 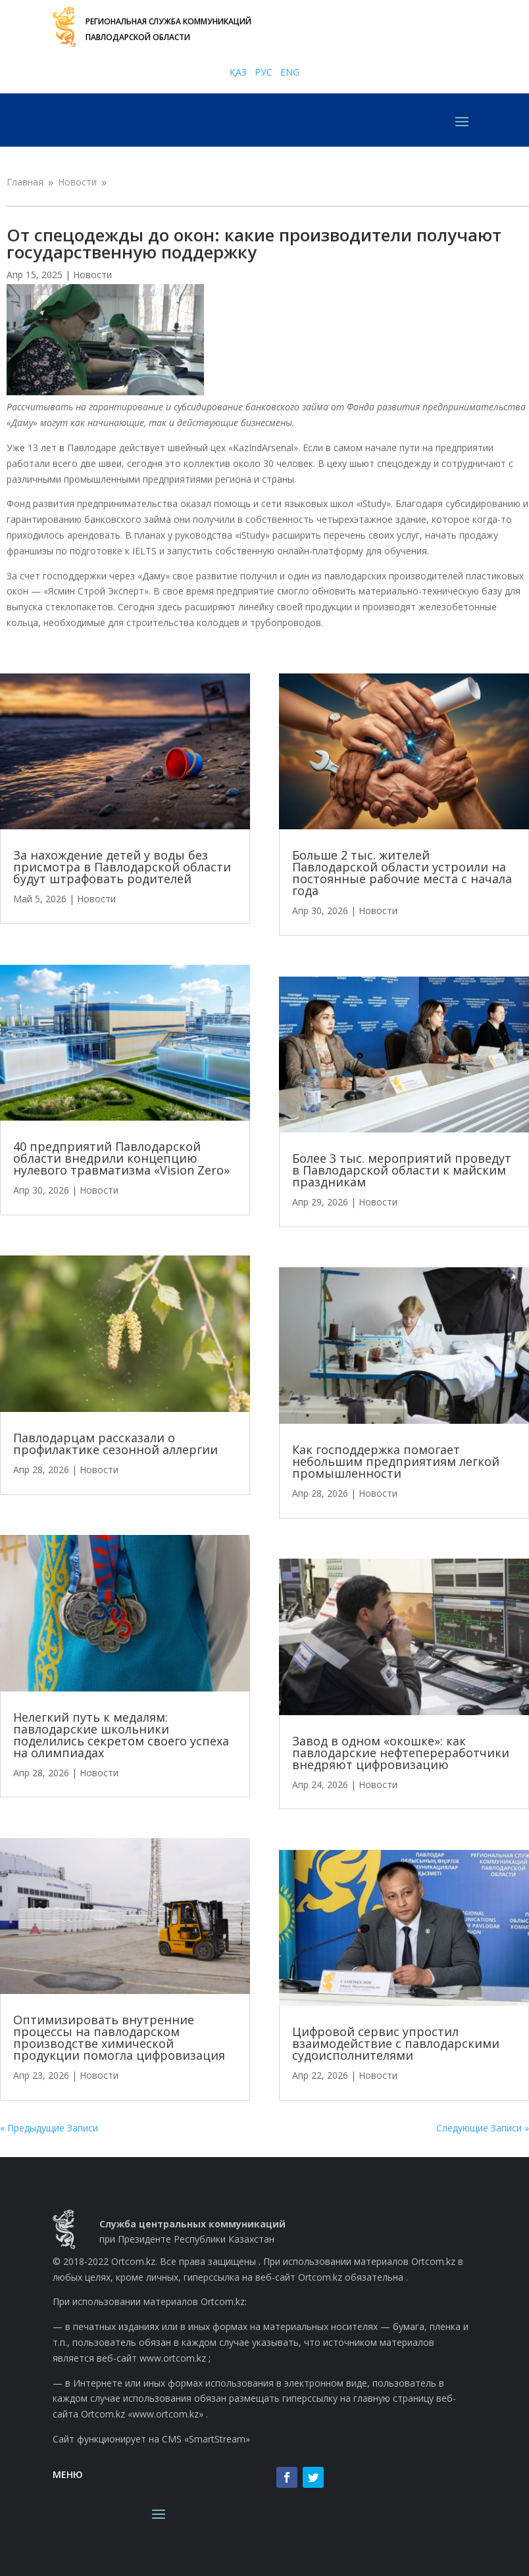 I want to click on РУС, so click(x=263, y=72).